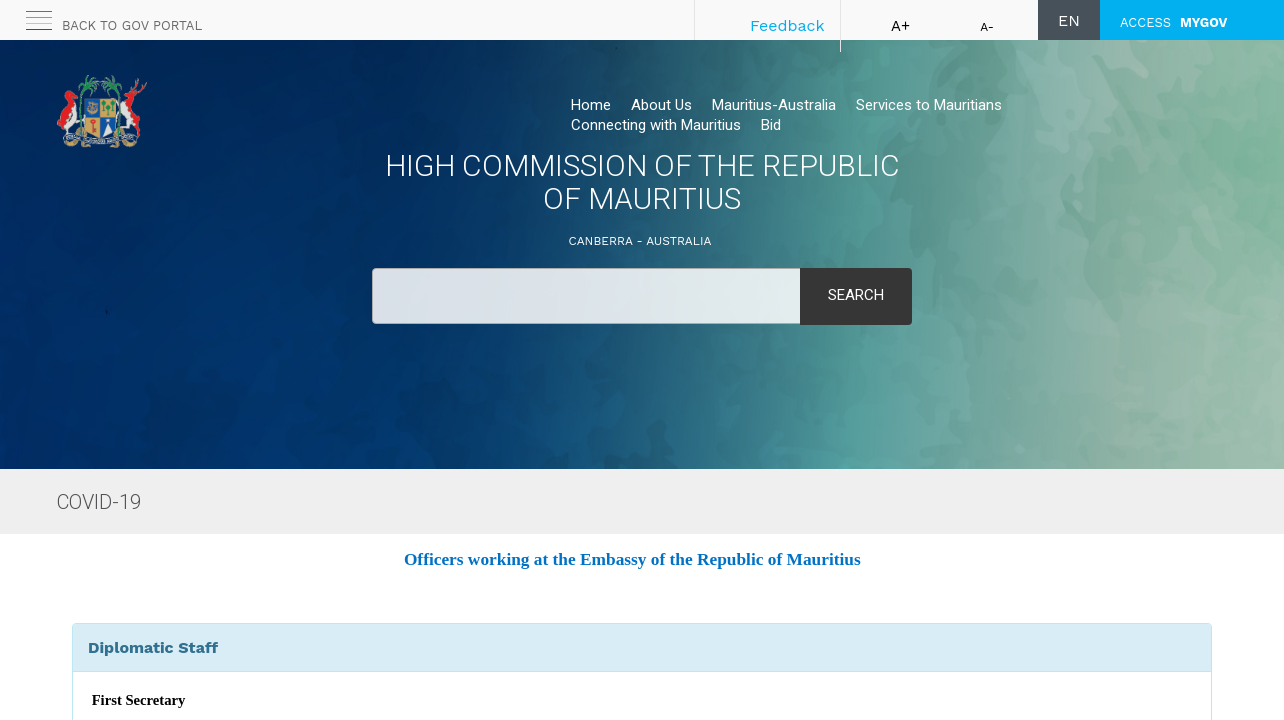  Describe the element at coordinates (661, 105) in the screenshot. I see `About Us` at that location.